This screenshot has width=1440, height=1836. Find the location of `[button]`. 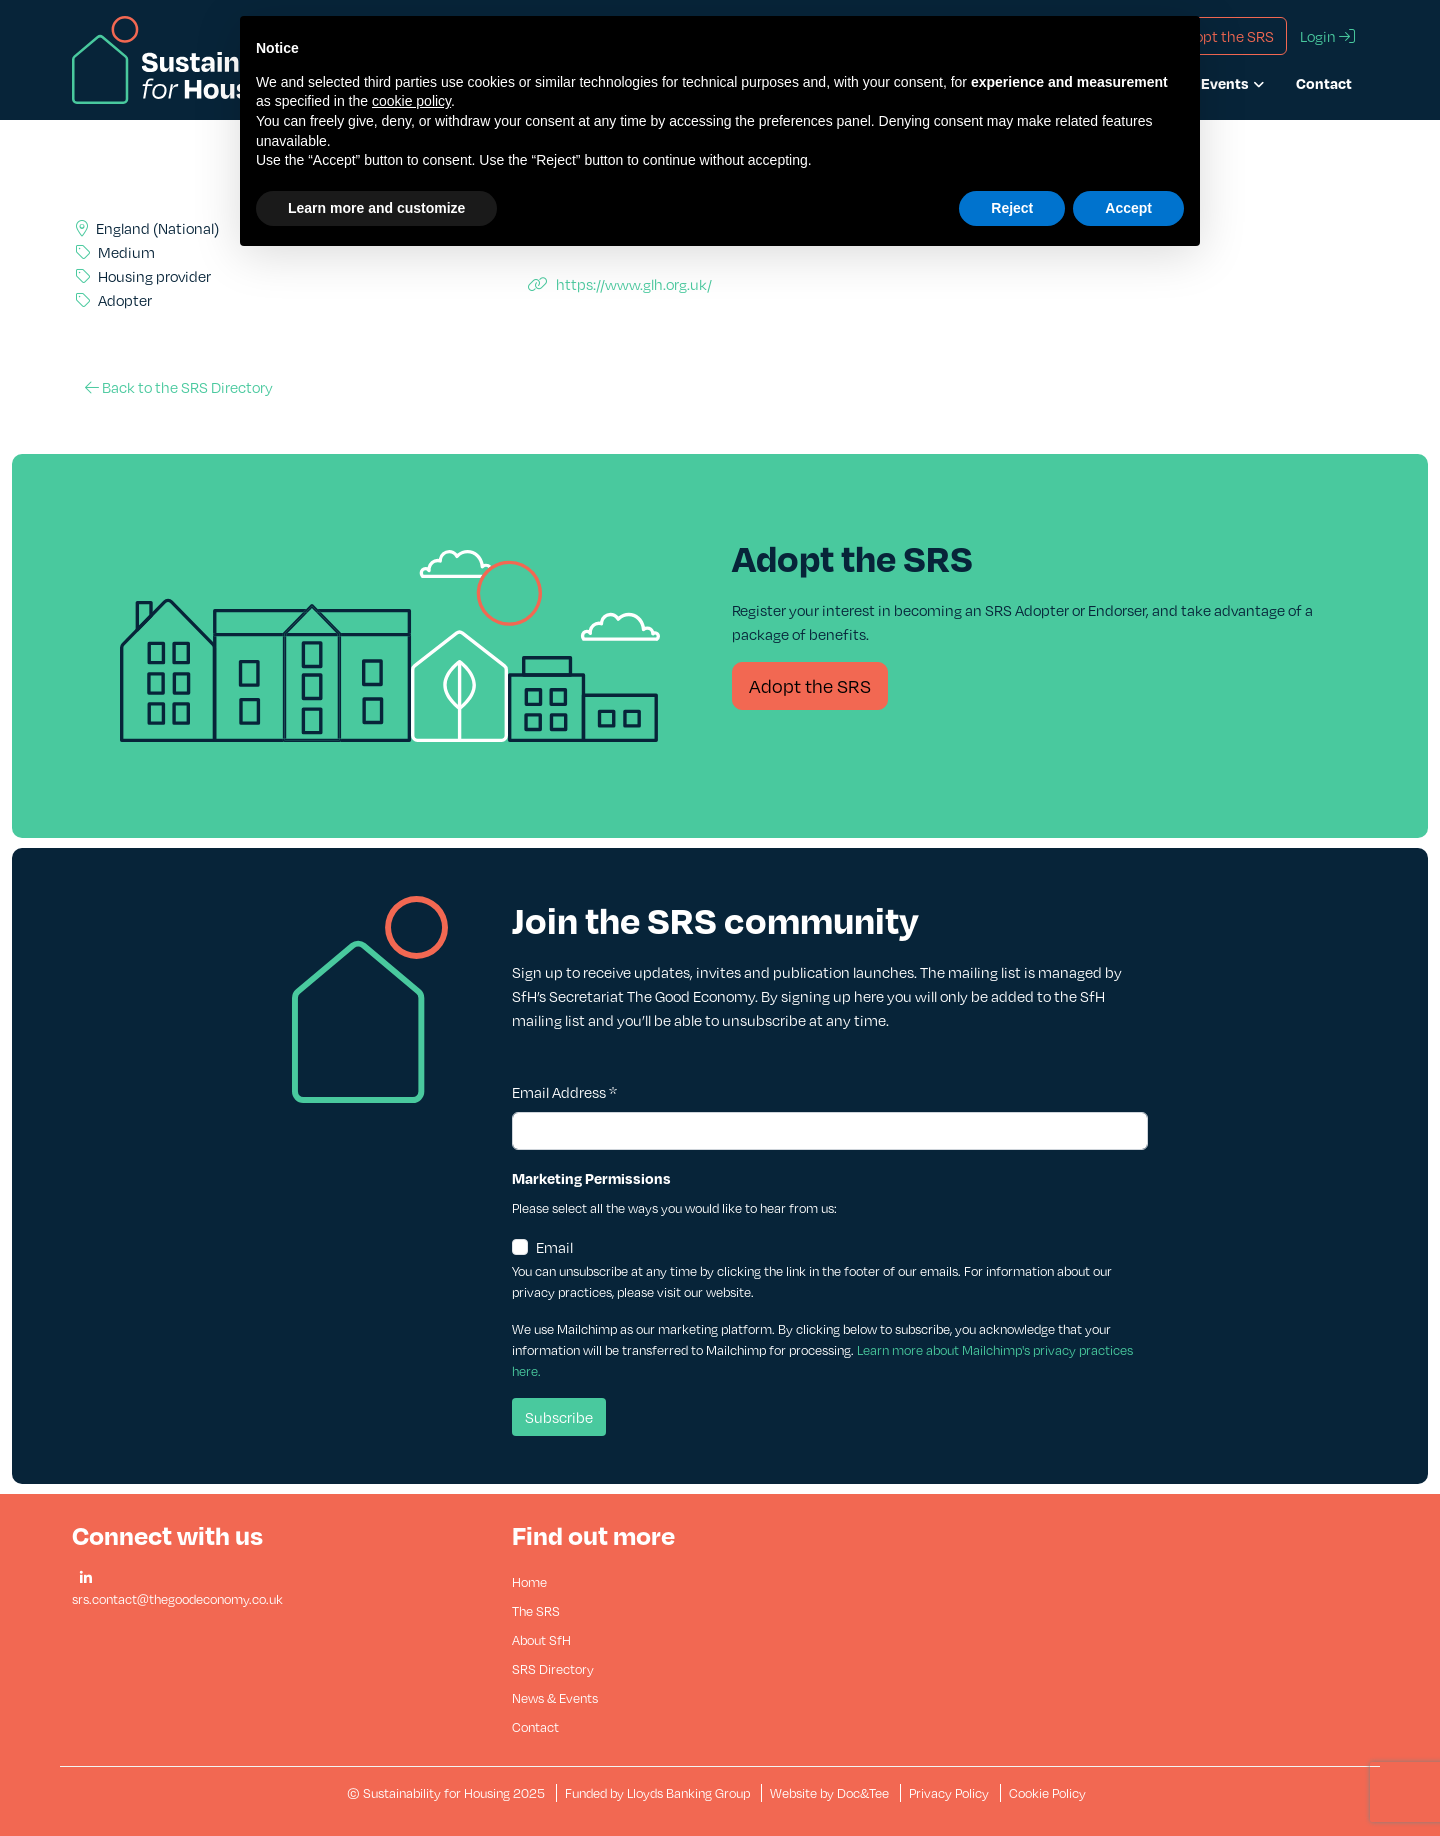

[button] is located at coordinates (86, 1578).